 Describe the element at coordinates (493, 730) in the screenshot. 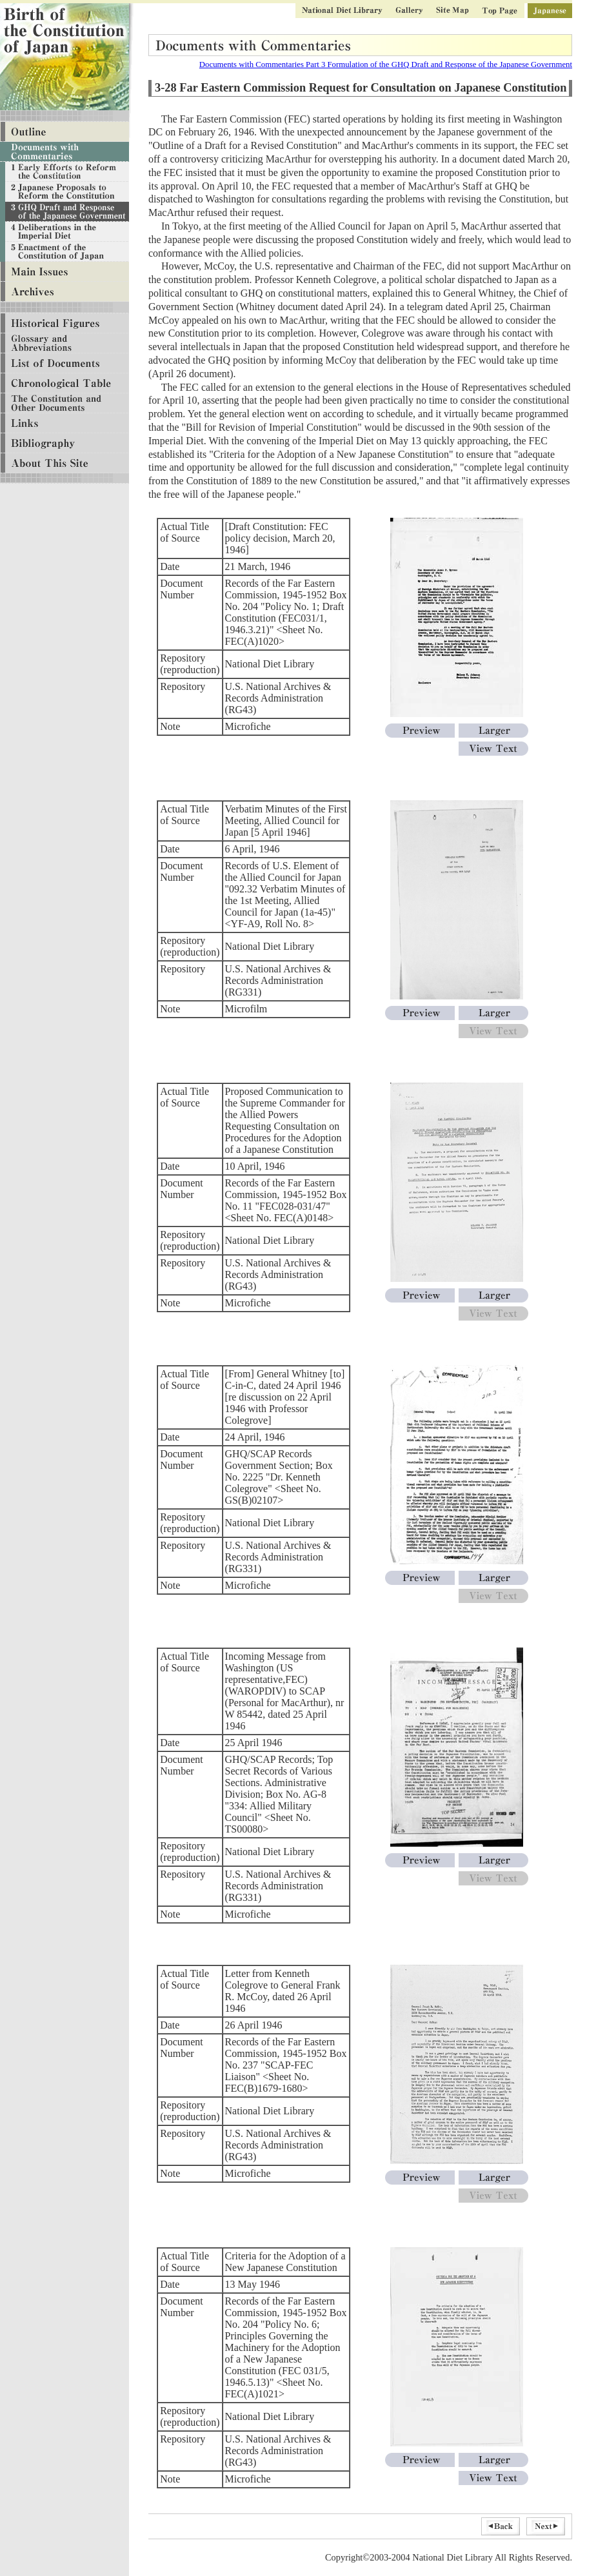

I see `Larger[Draft Constitution: FEC policy decision, March 20, 1946]` at that location.